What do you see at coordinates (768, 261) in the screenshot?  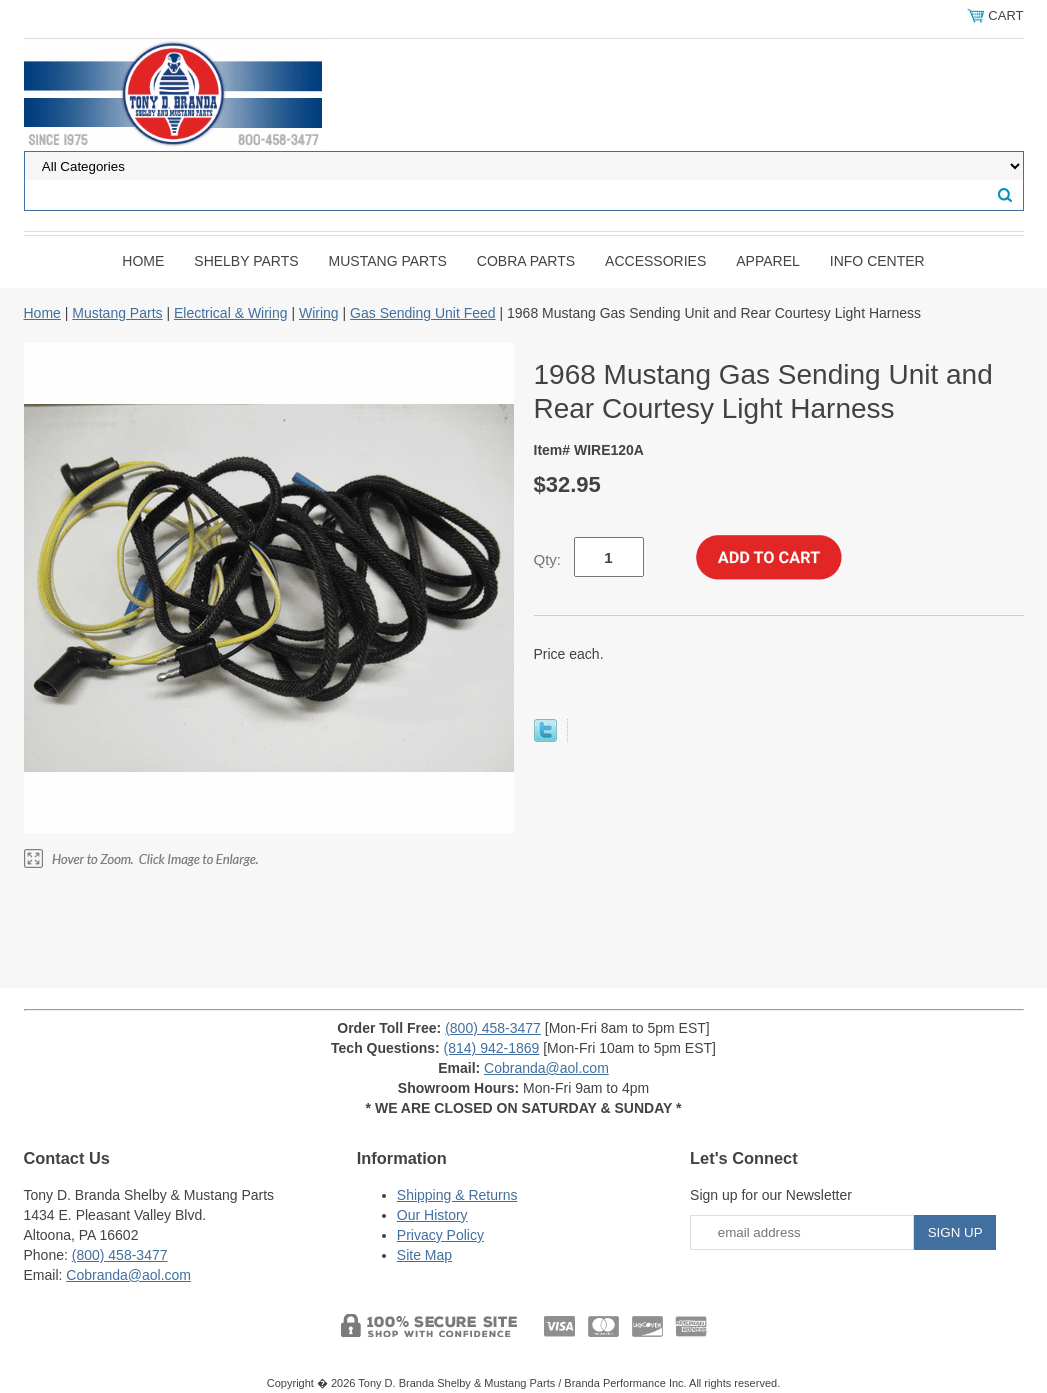 I see `Apparel` at bounding box center [768, 261].